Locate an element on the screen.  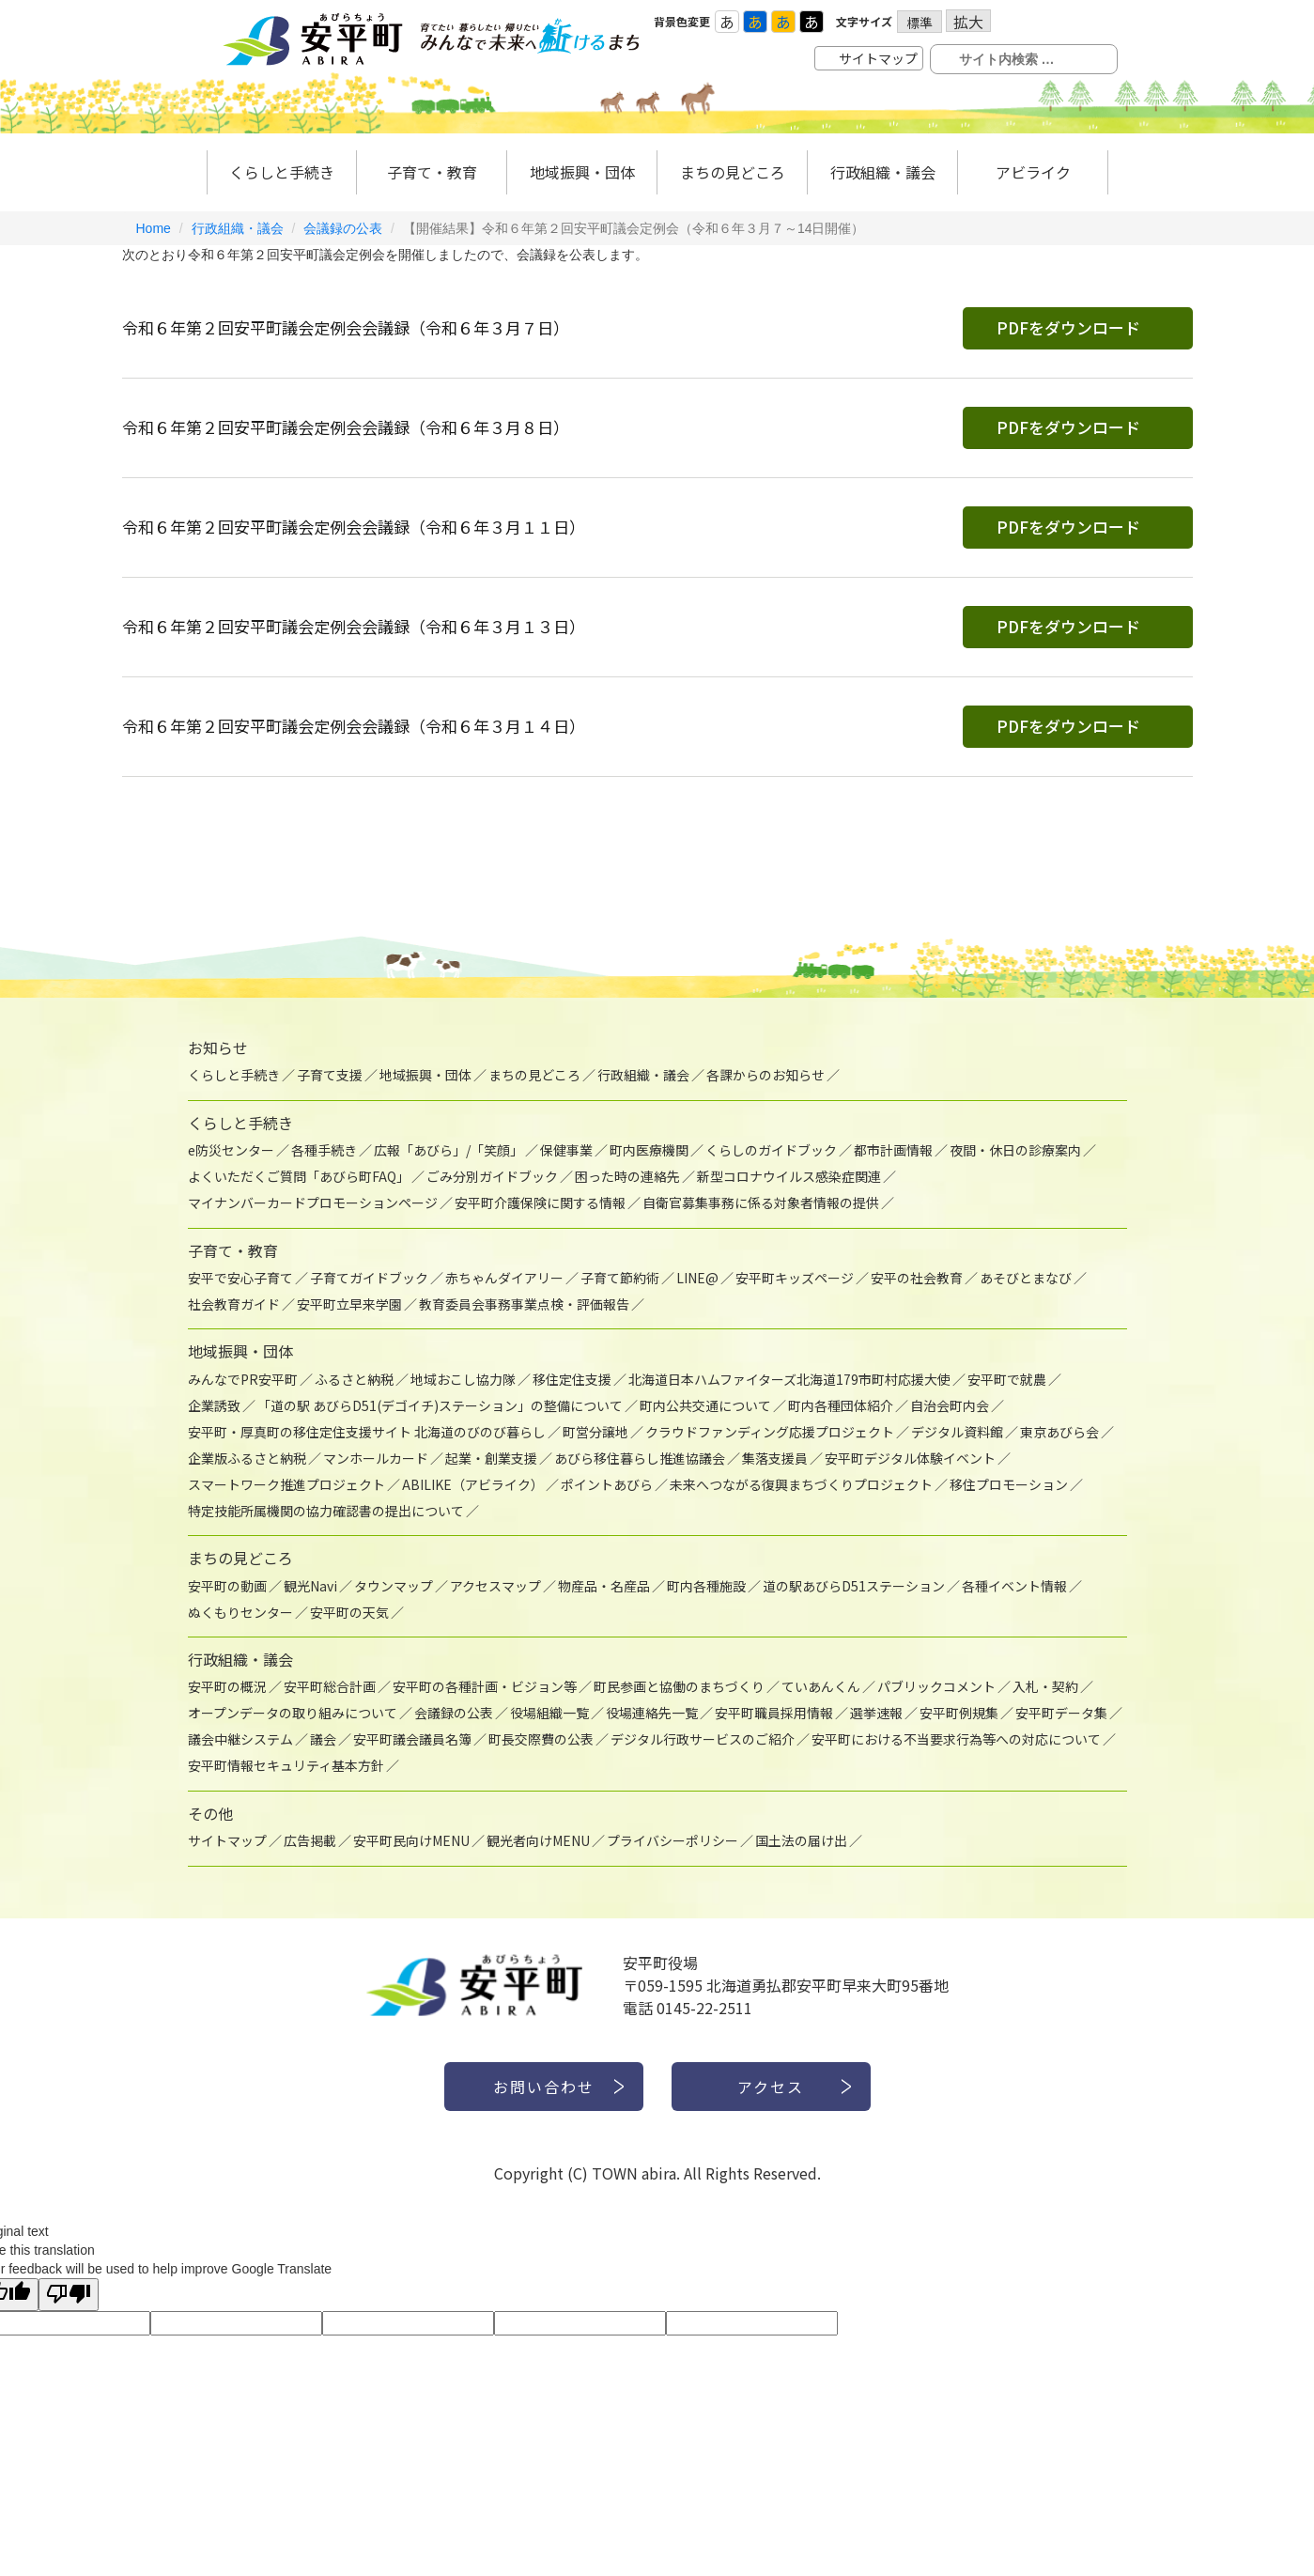
アクセス is located at coordinates (770, 2086).